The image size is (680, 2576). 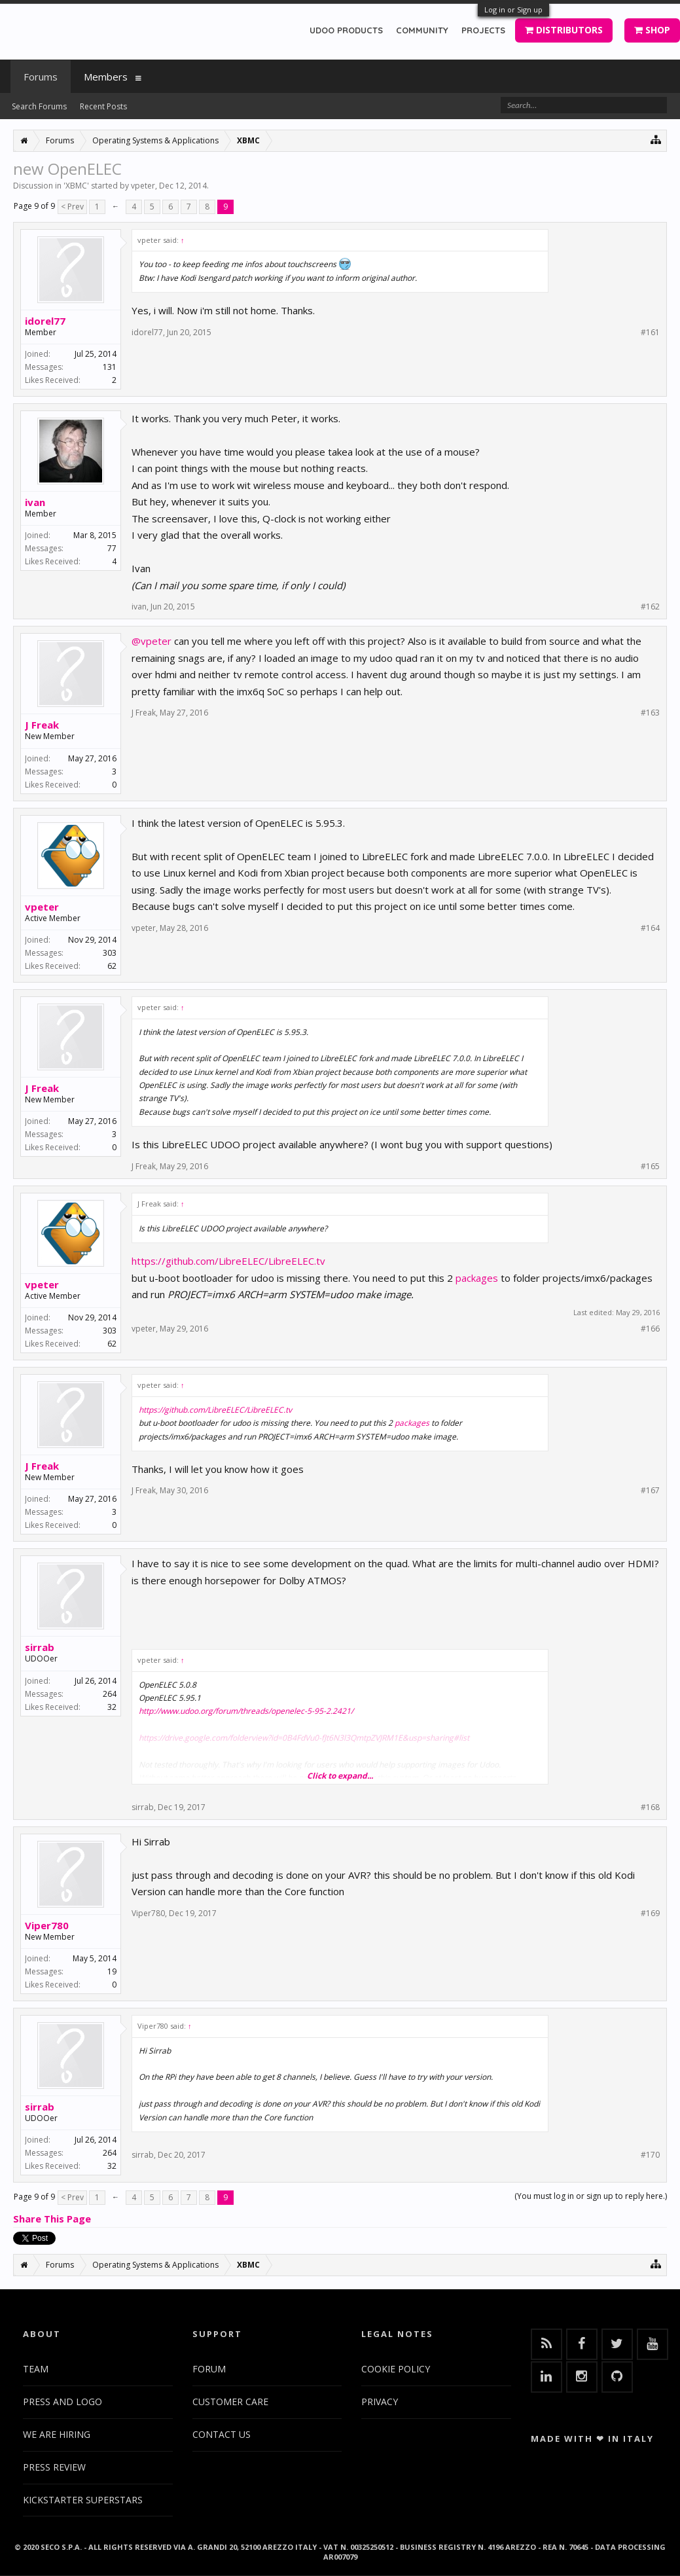 What do you see at coordinates (72, 206) in the screenshot?
I see `< Prev` at bounding box center [72, 206].